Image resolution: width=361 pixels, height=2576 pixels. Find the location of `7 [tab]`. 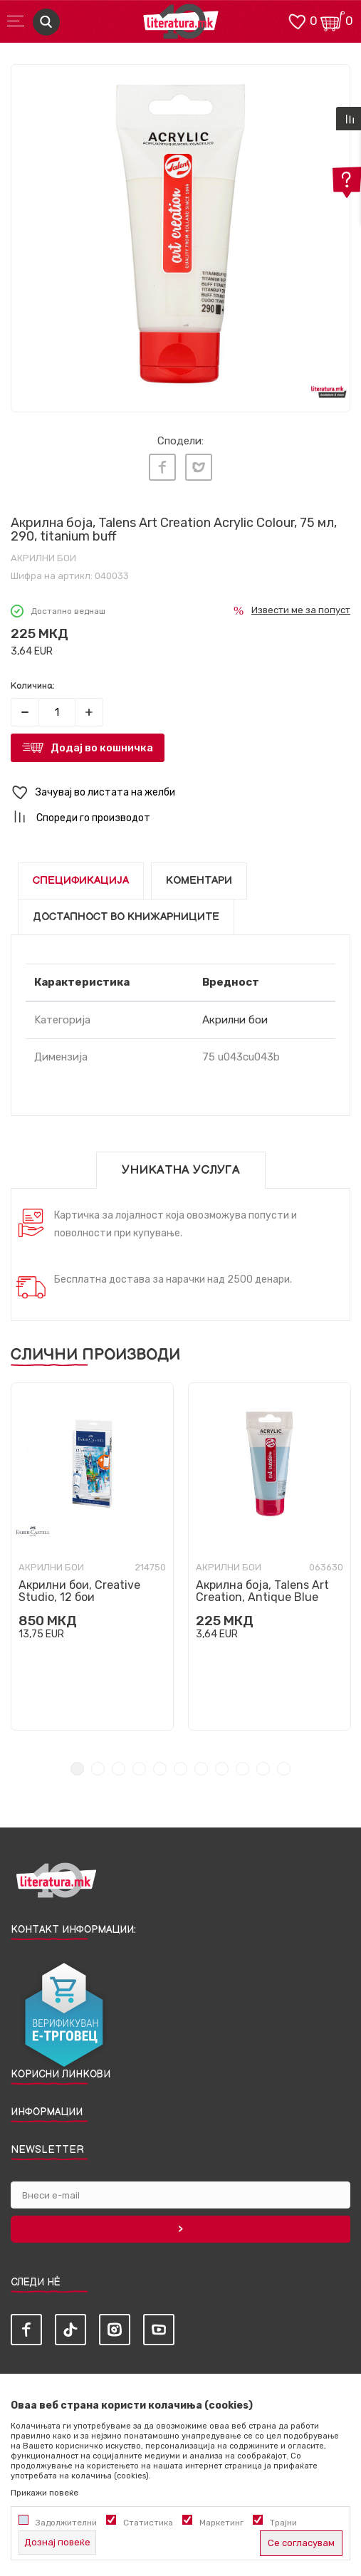

7 [tab] is located at coordinates (201, 1768).